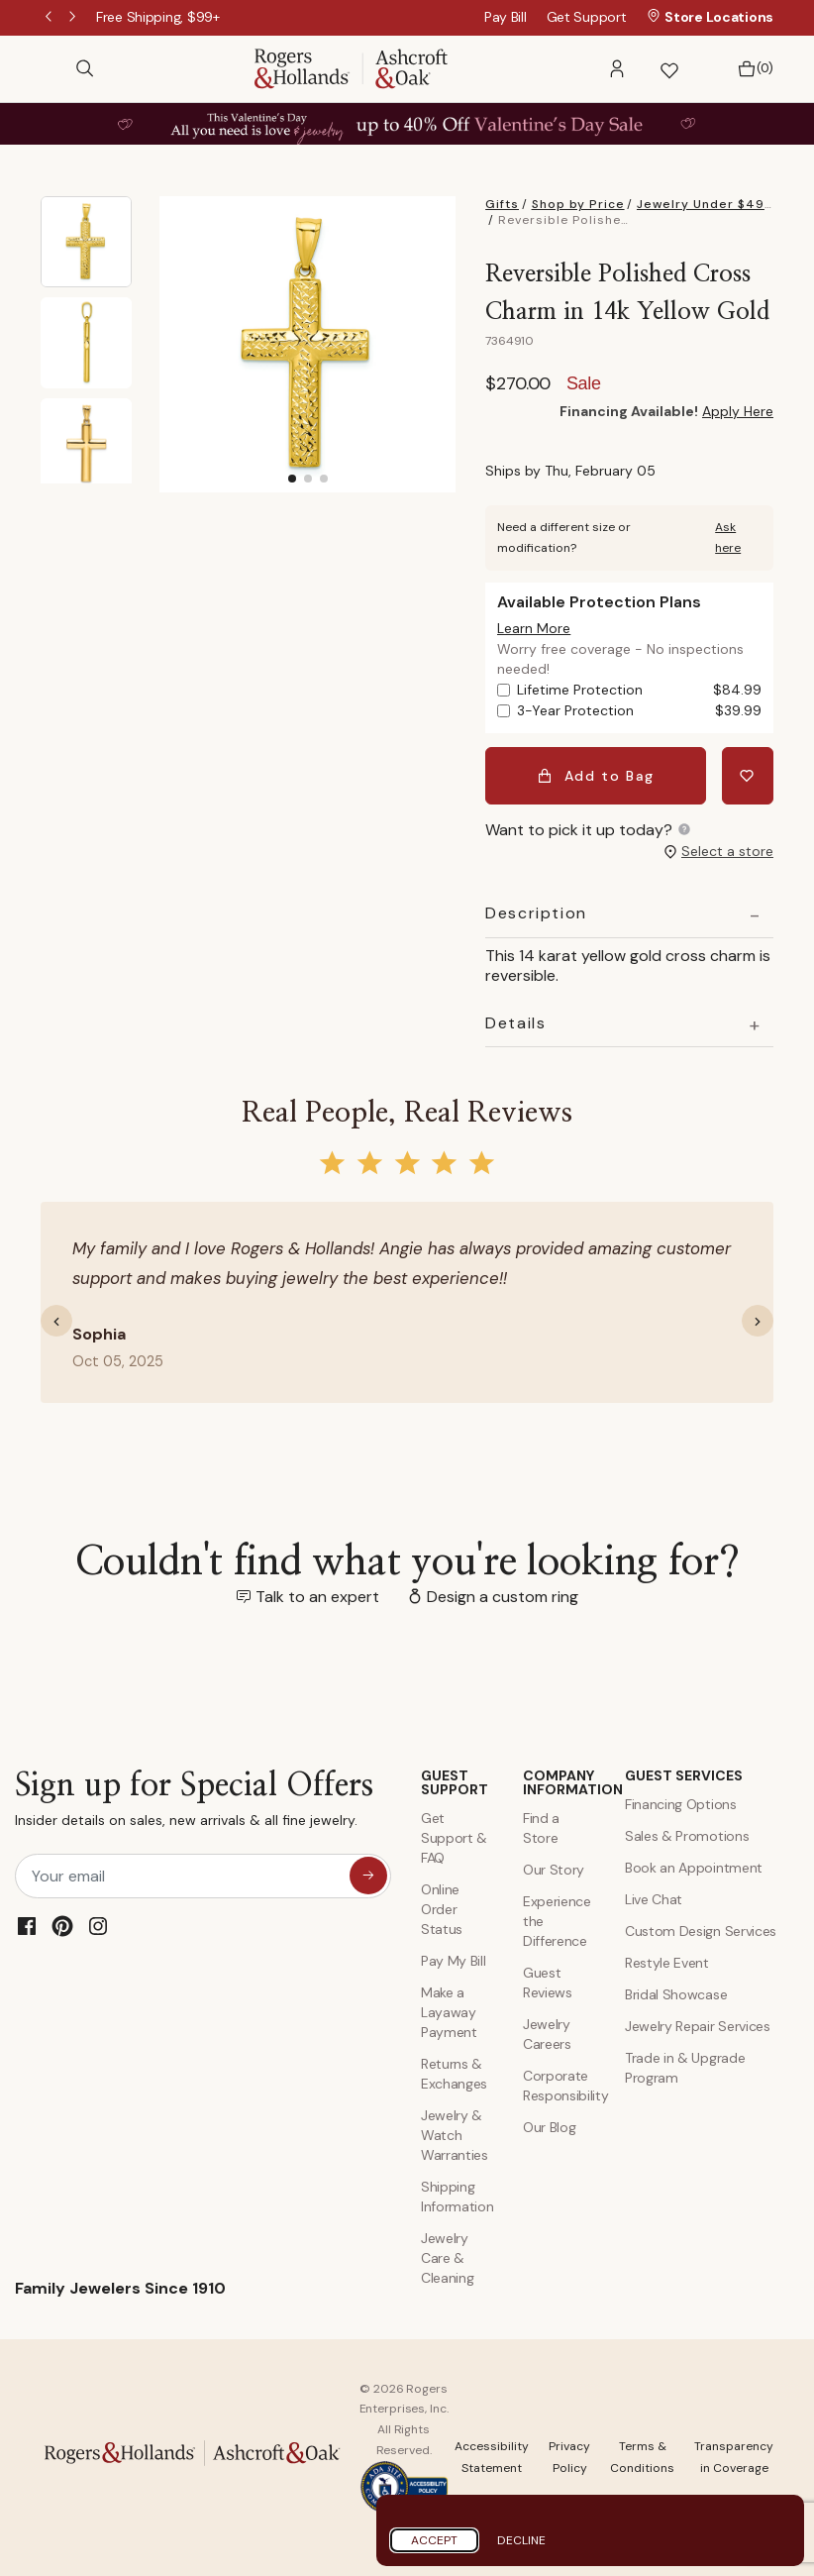  What do you see at coordinates (536, 913) in the screenshot?
I see `Description` at bounding box center [536, 913].